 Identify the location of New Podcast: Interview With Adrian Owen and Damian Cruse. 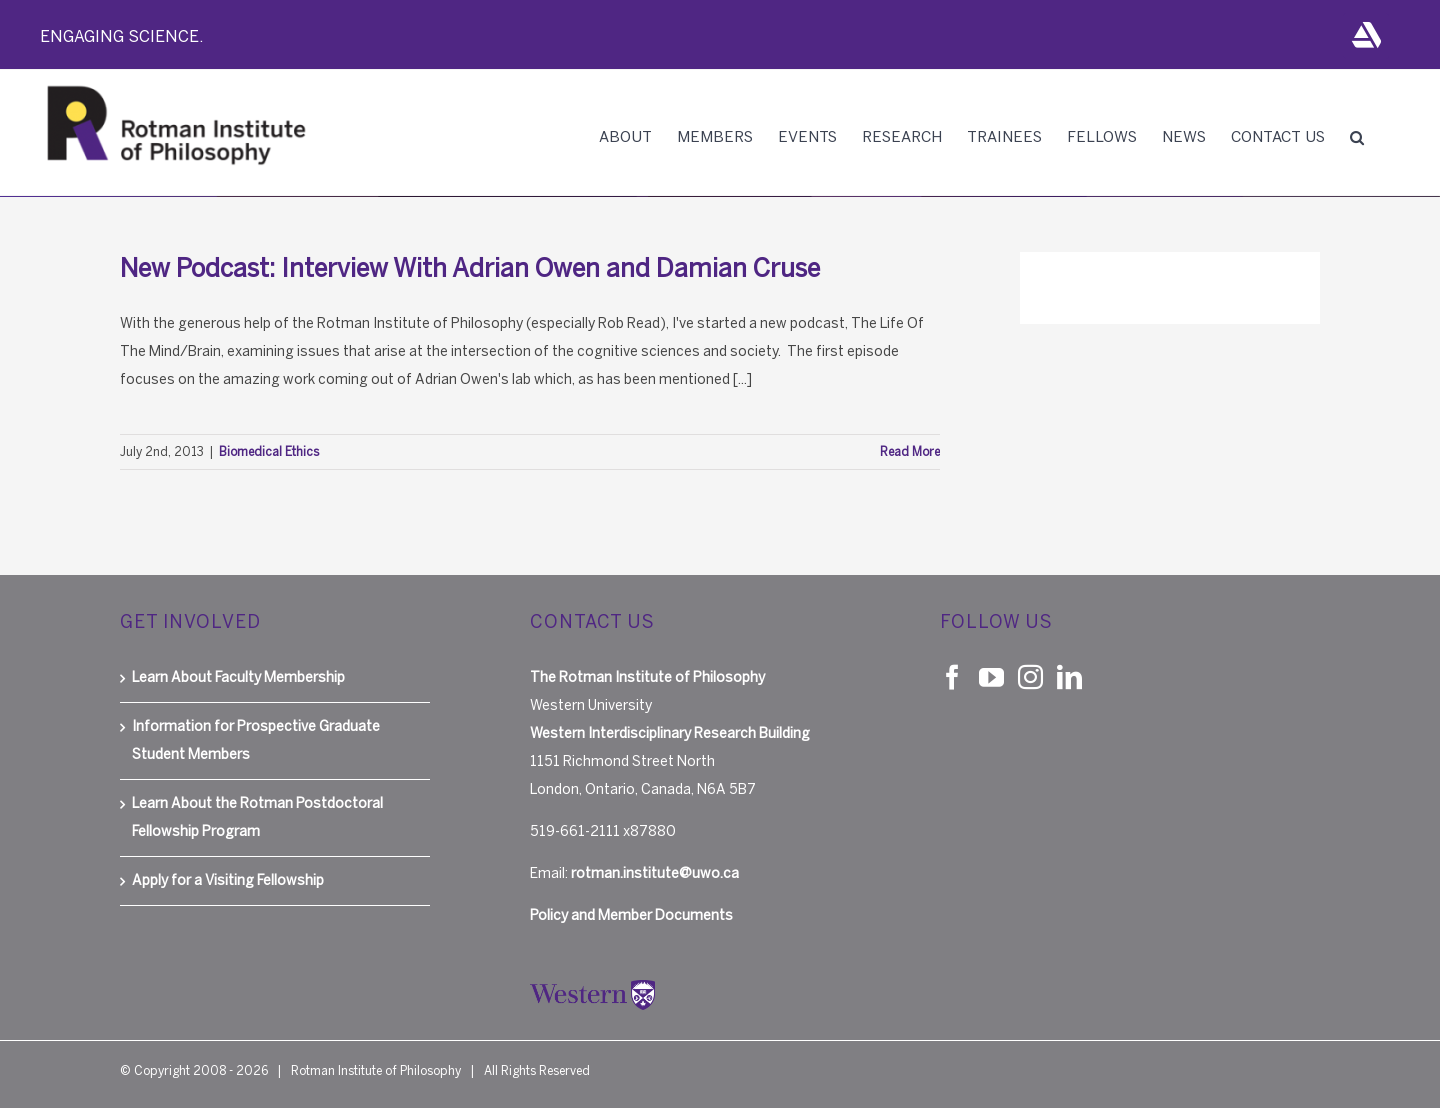
(470, 268).